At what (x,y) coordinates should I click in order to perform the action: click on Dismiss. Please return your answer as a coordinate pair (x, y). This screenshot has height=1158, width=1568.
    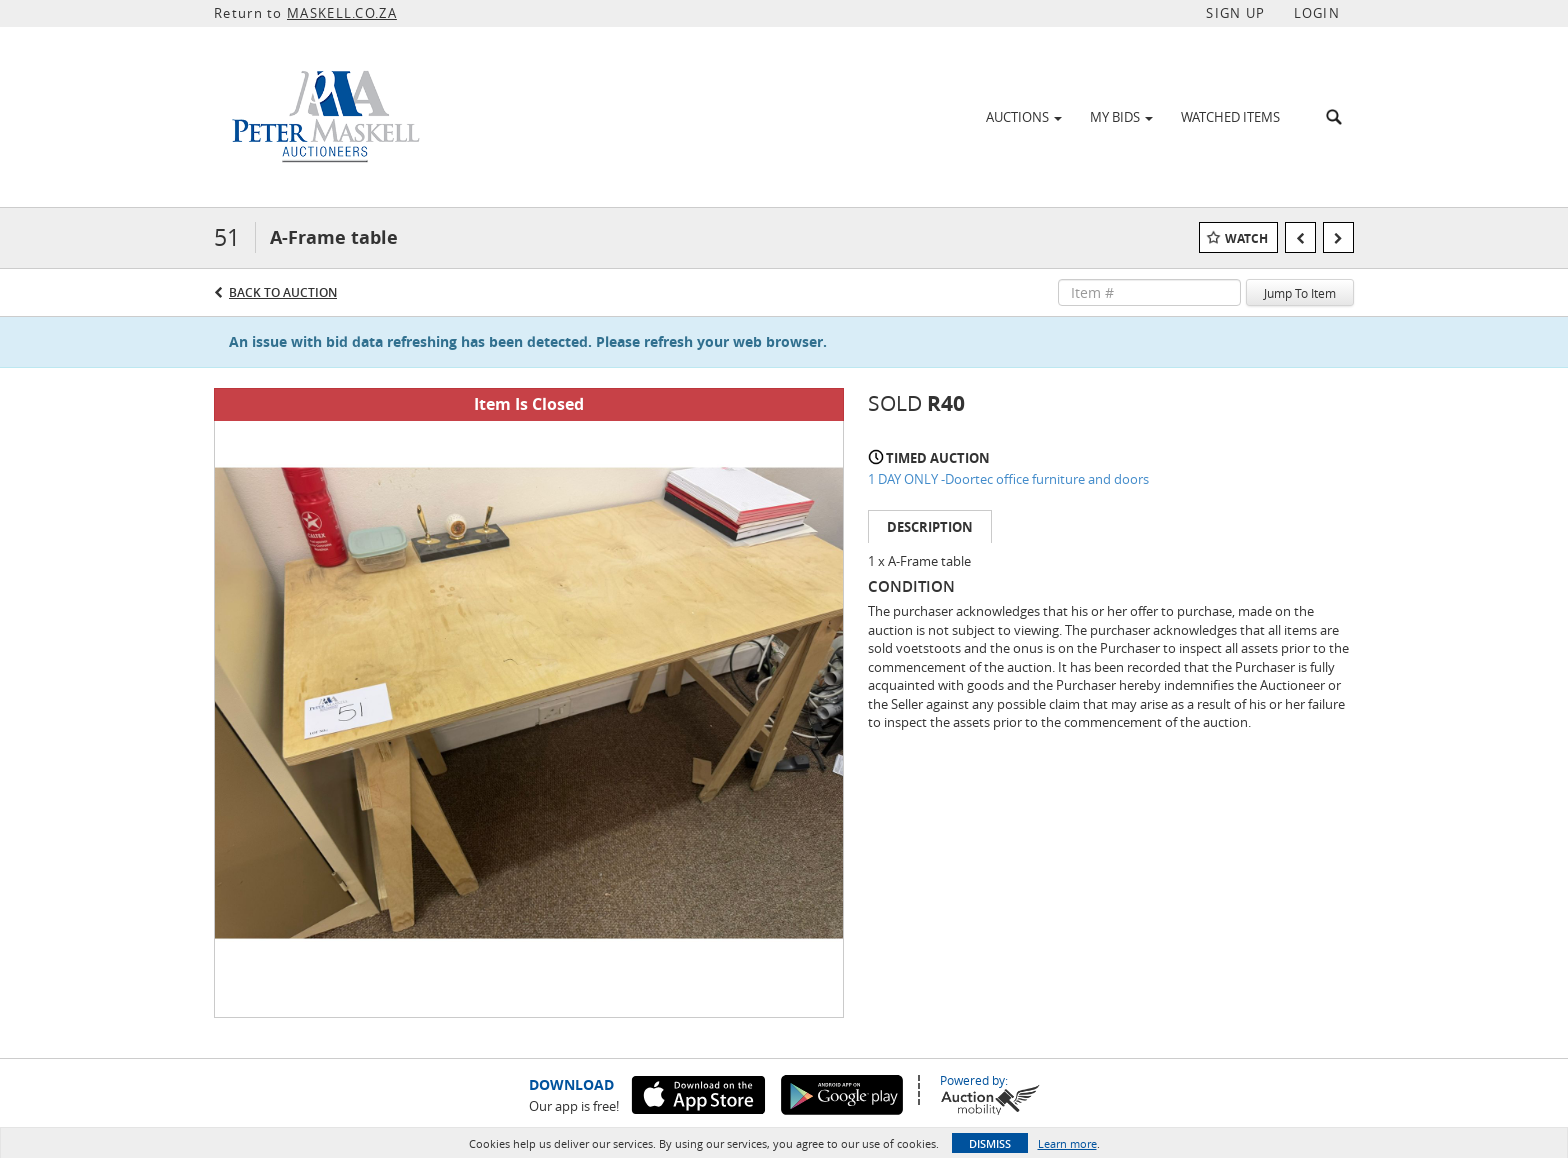
    Looking at the image, I should click on (990, 1143).